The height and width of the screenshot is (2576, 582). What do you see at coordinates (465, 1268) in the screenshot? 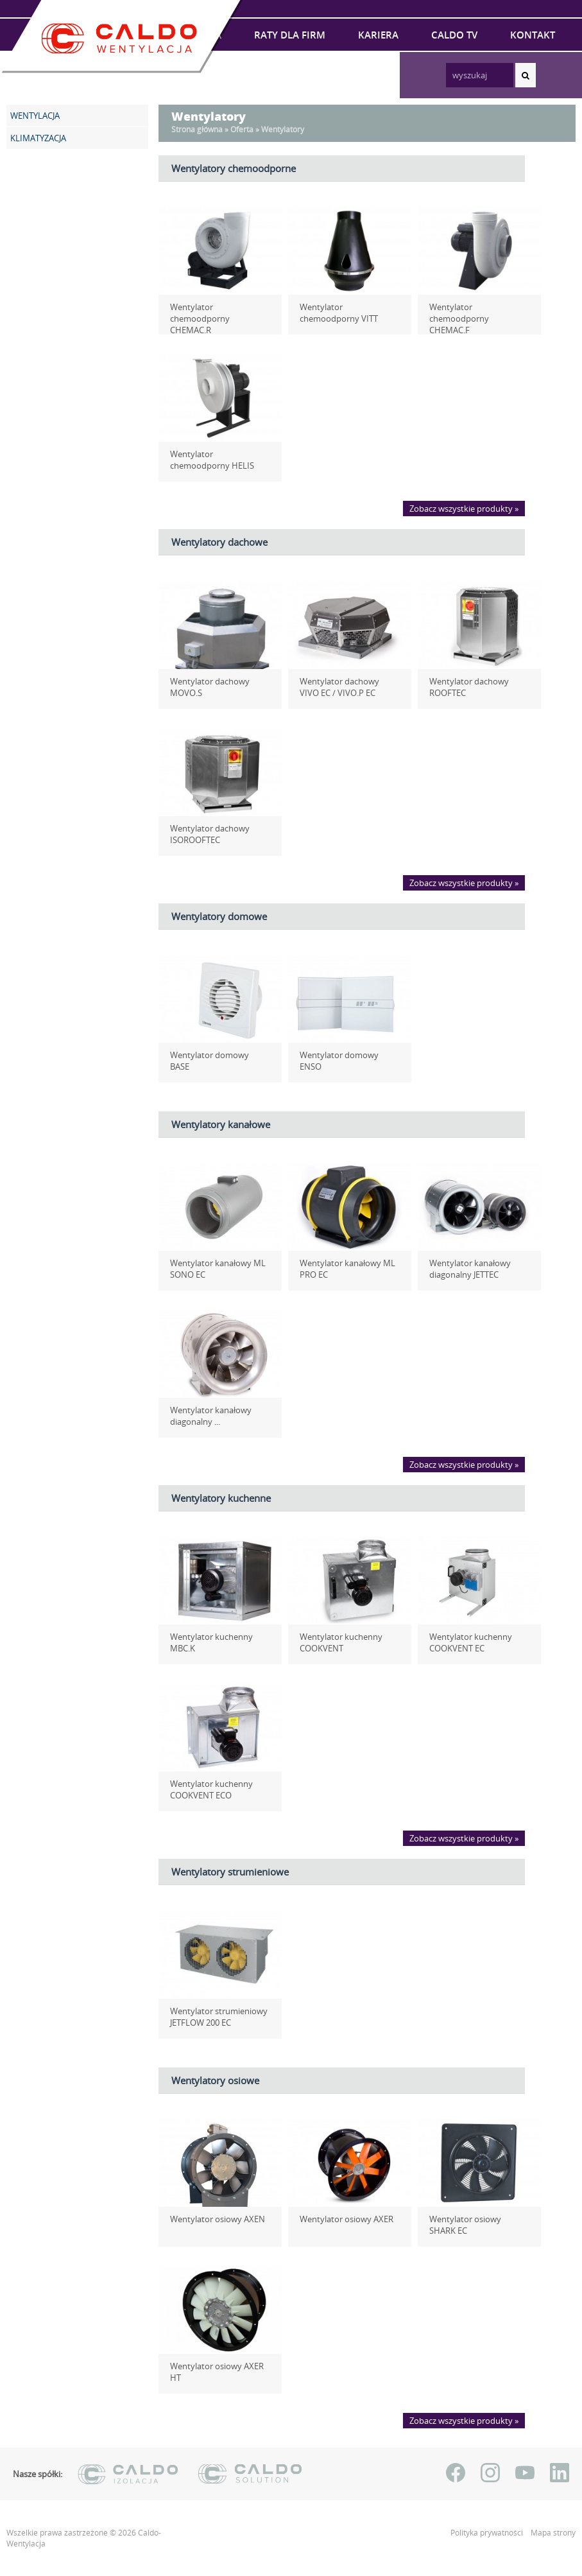
I see `Wentylator kanałowy diagonalny JETTEC` at bounding box center [465, 1268].